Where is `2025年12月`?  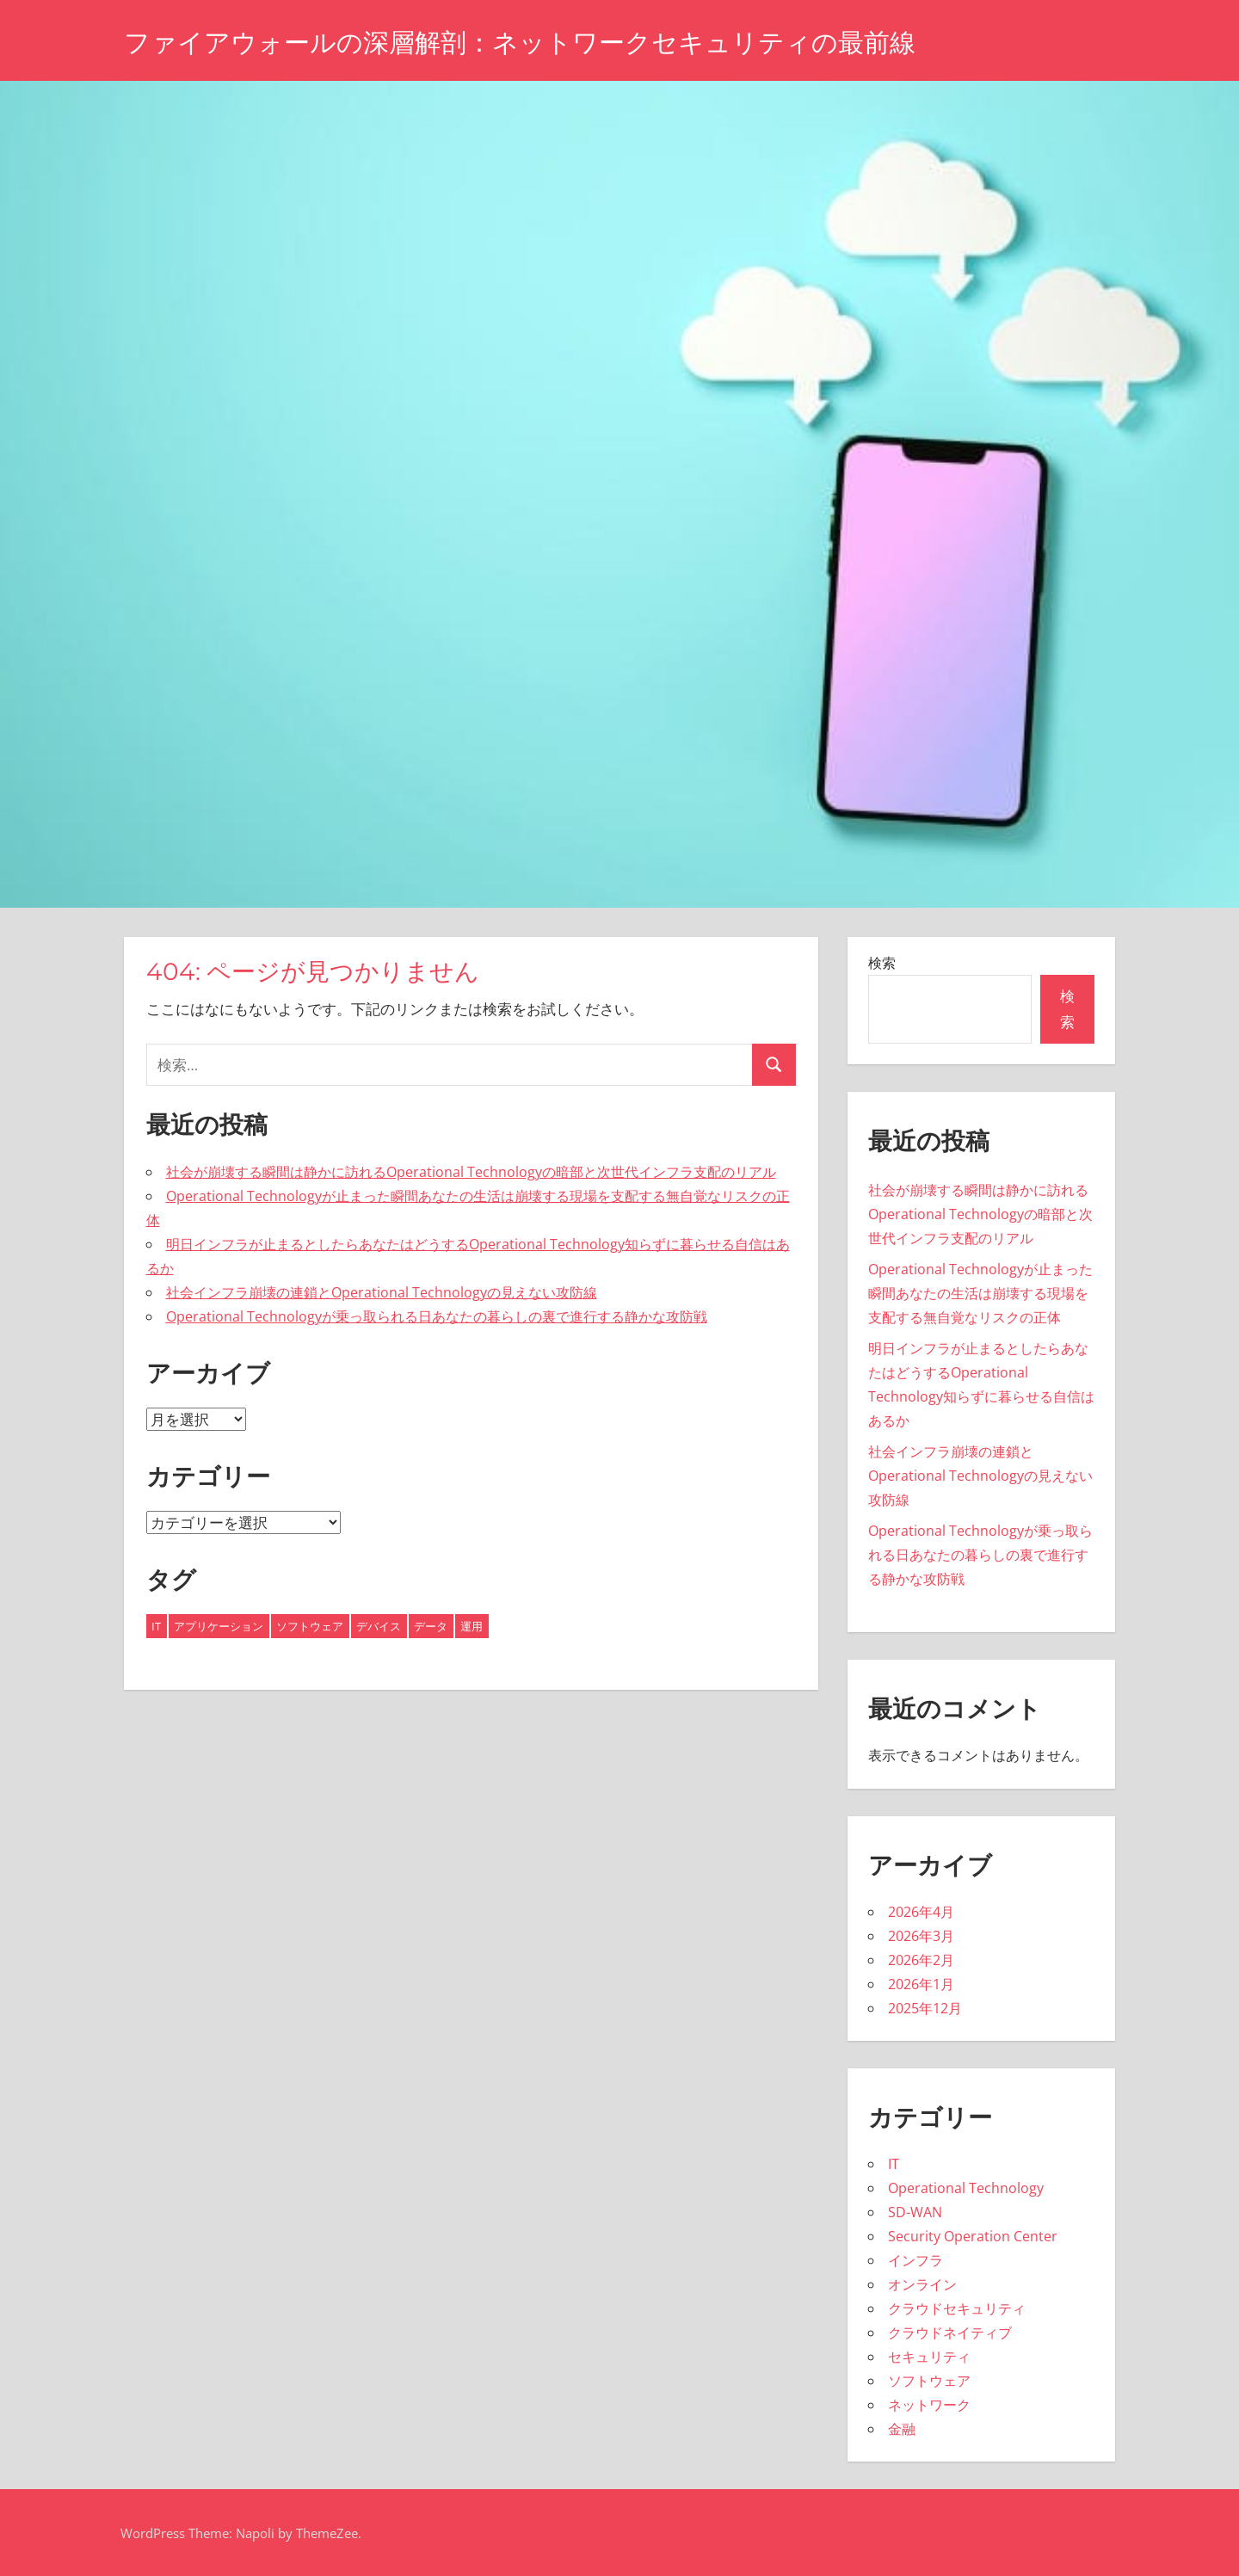
2025年12月 is located at coordinates (925, 2008).